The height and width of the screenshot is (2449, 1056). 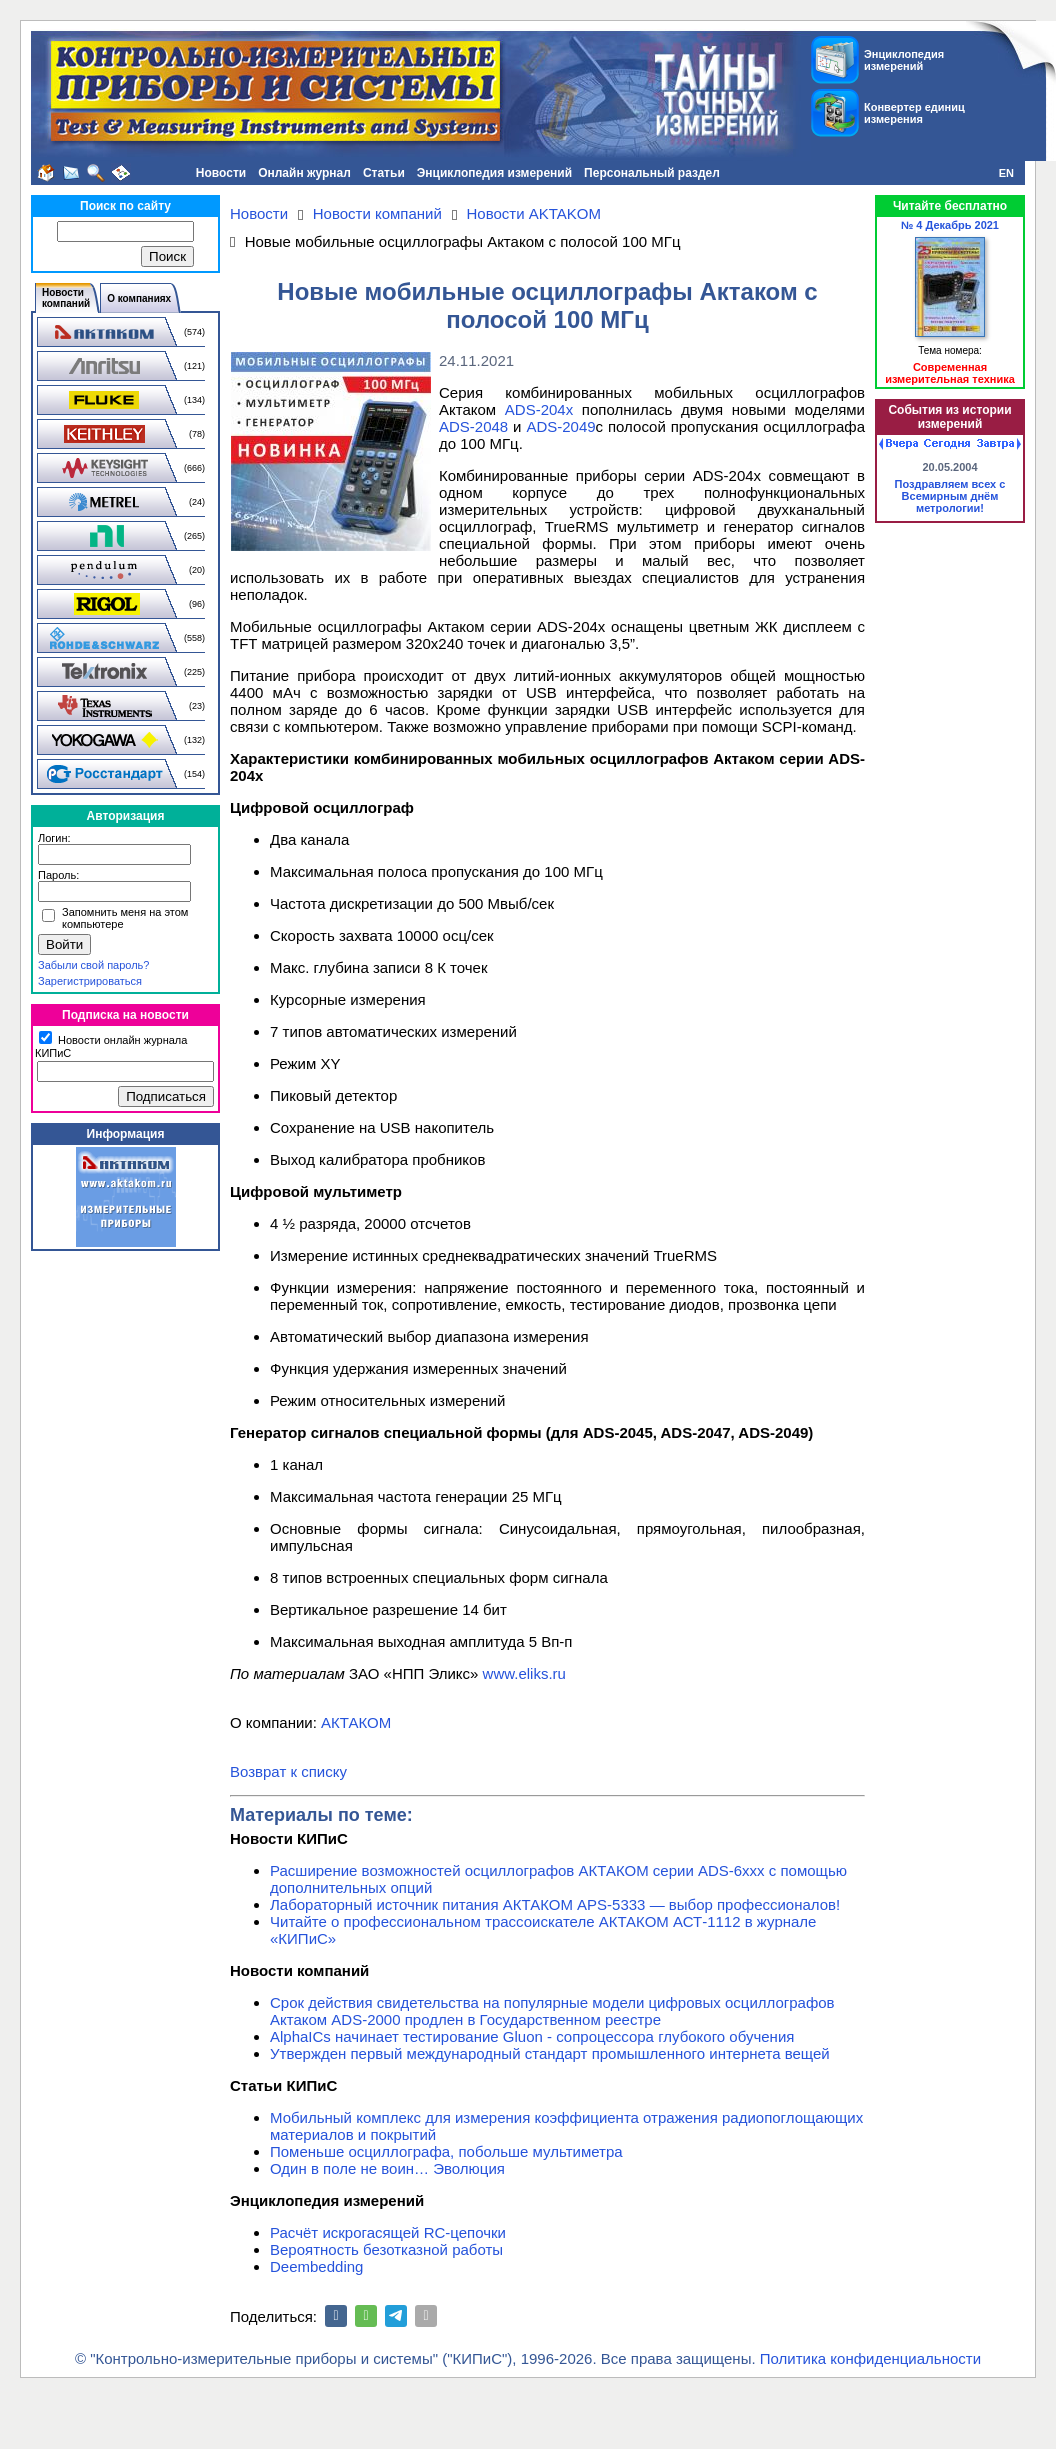 What do you see at coordinates (550, 2053) in the screenshot?
I see `Утвержден первый международный стандарт промышленного интернета вещей` at bounding box center [550, 2053].